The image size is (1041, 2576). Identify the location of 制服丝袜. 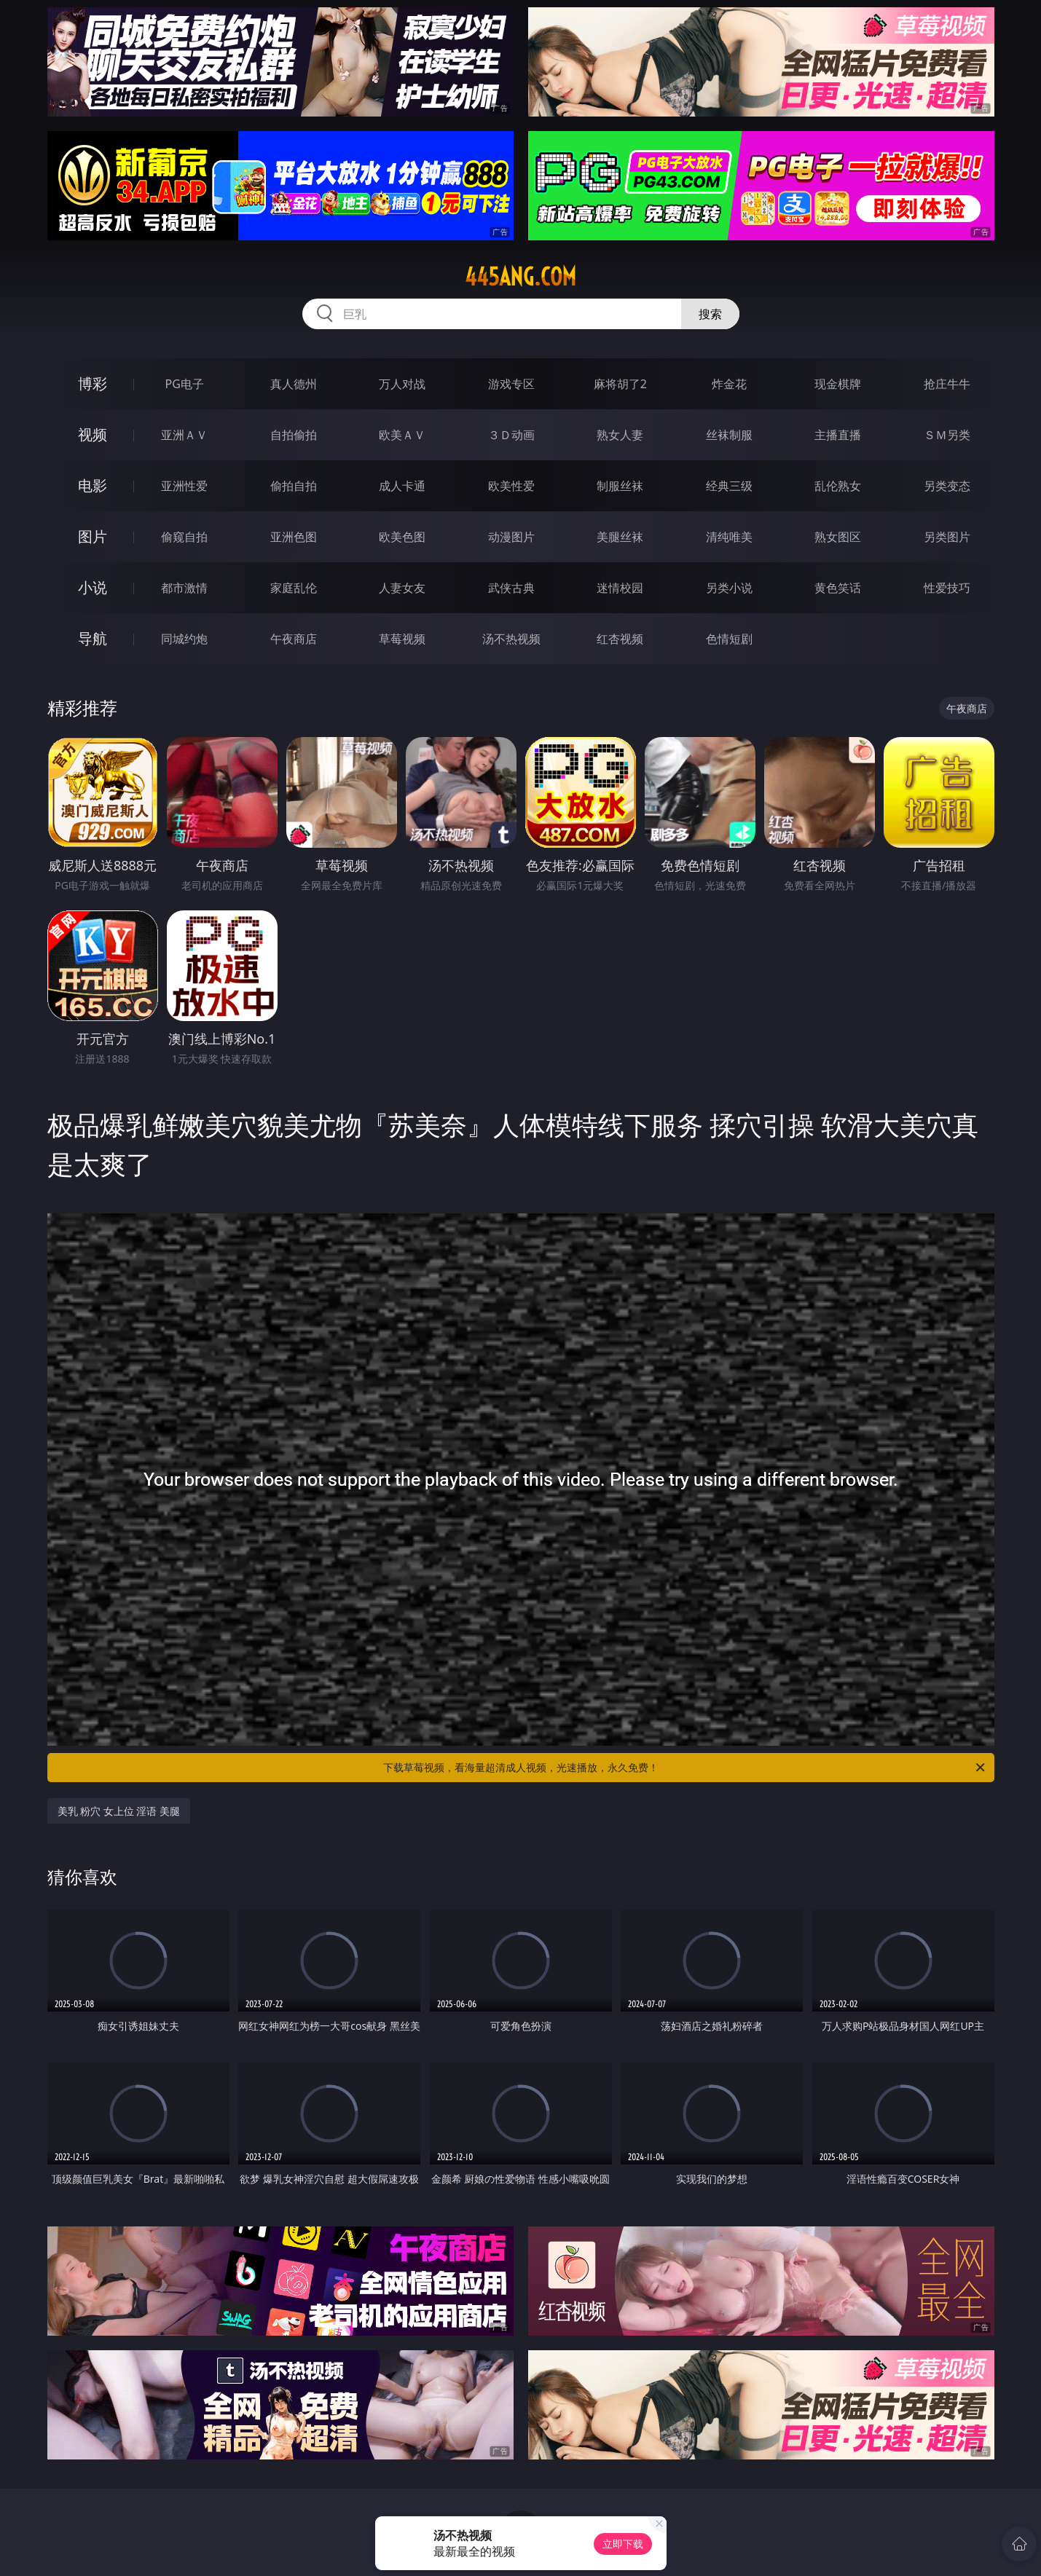
(620, 486).